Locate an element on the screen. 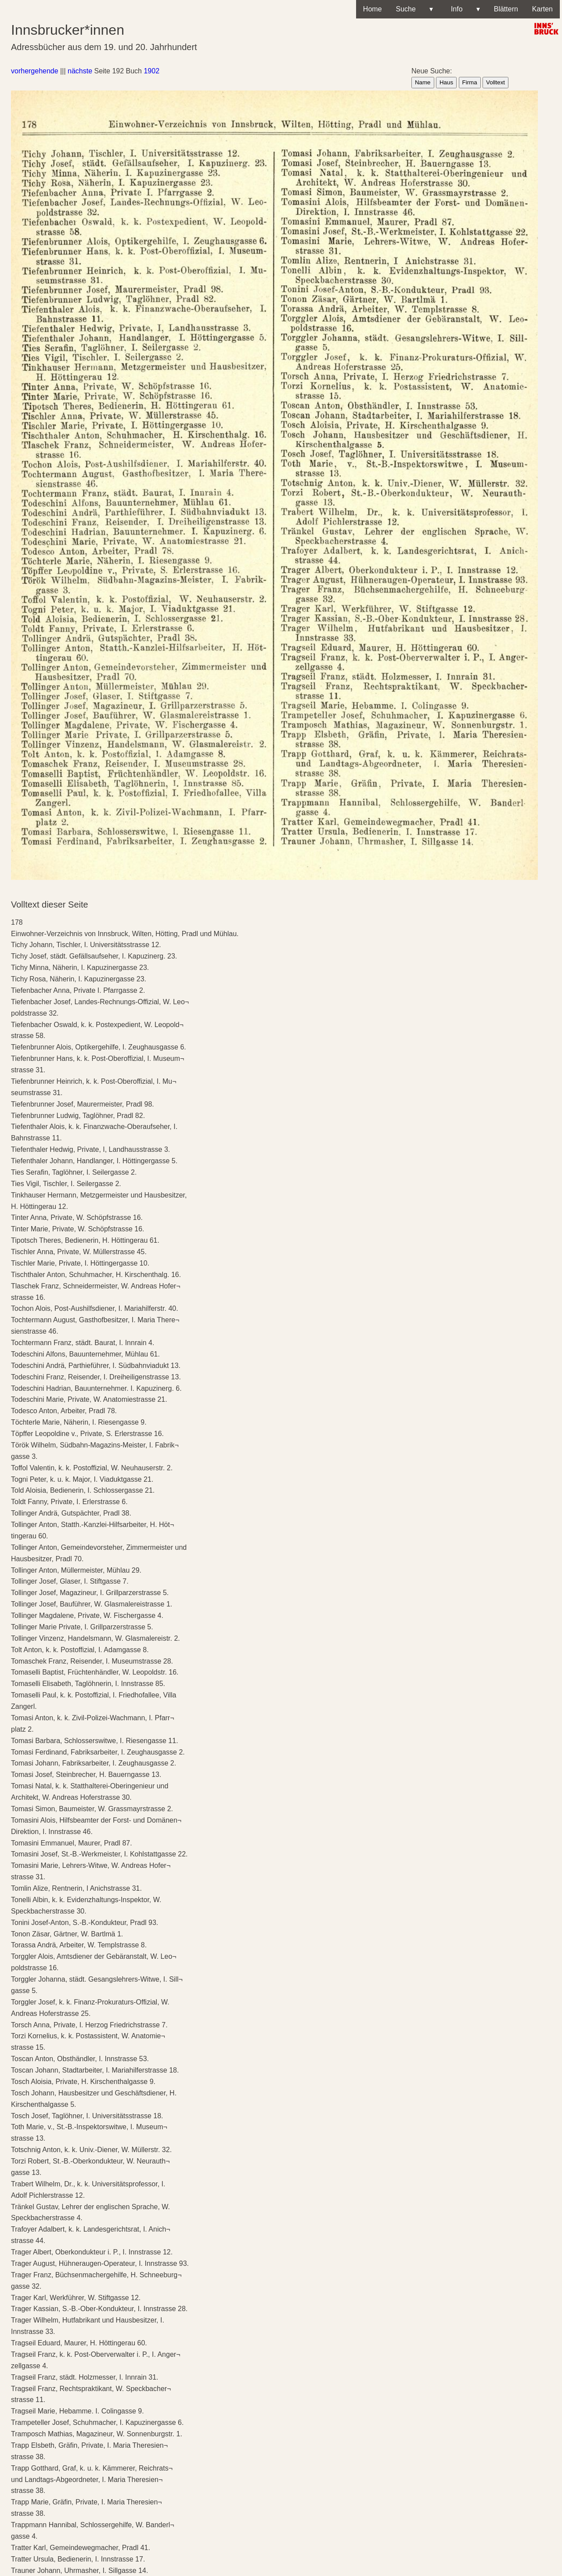 The width and height of the screenshot is (562, 2576). Karten is located at coordinates (542, 9).